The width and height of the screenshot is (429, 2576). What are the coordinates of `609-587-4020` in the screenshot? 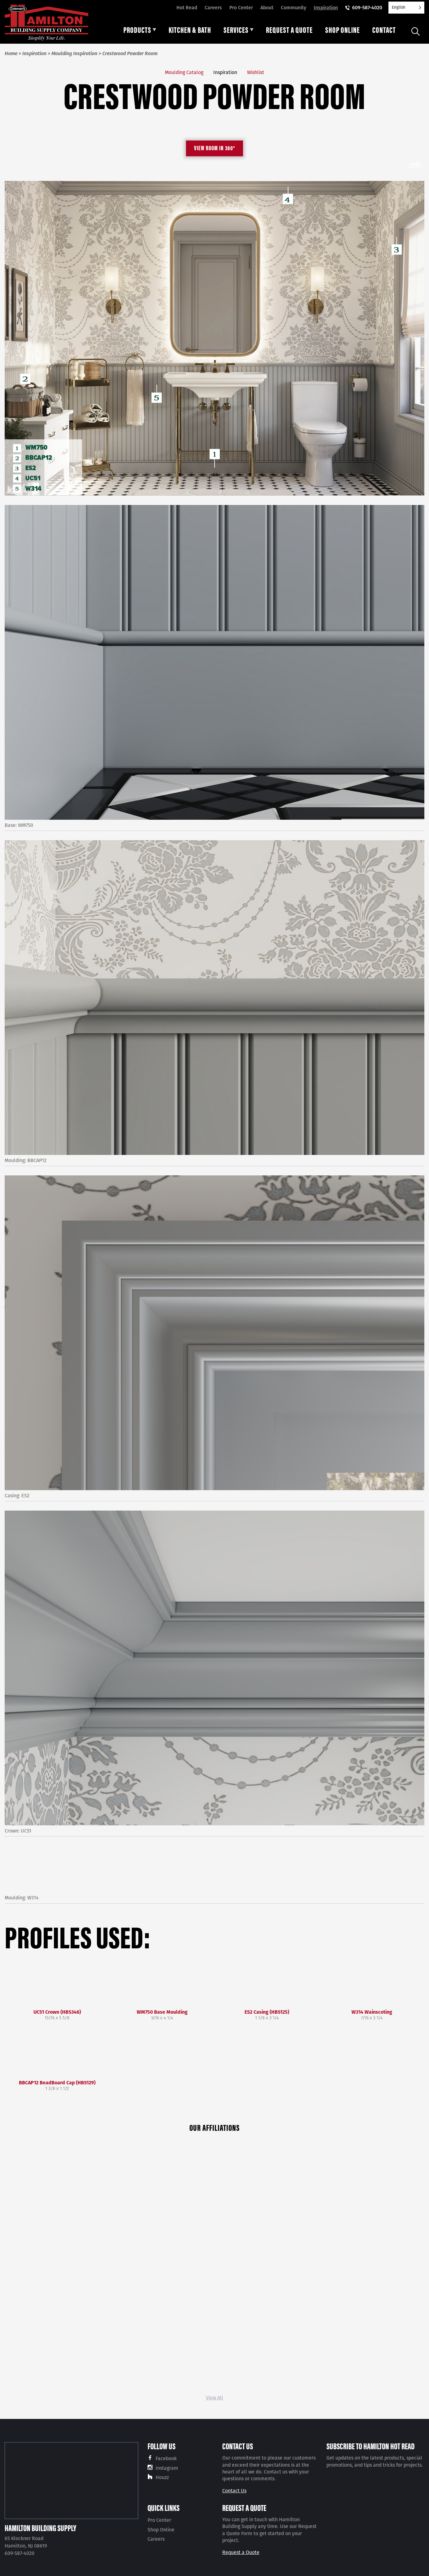 It's located at (367, 8).